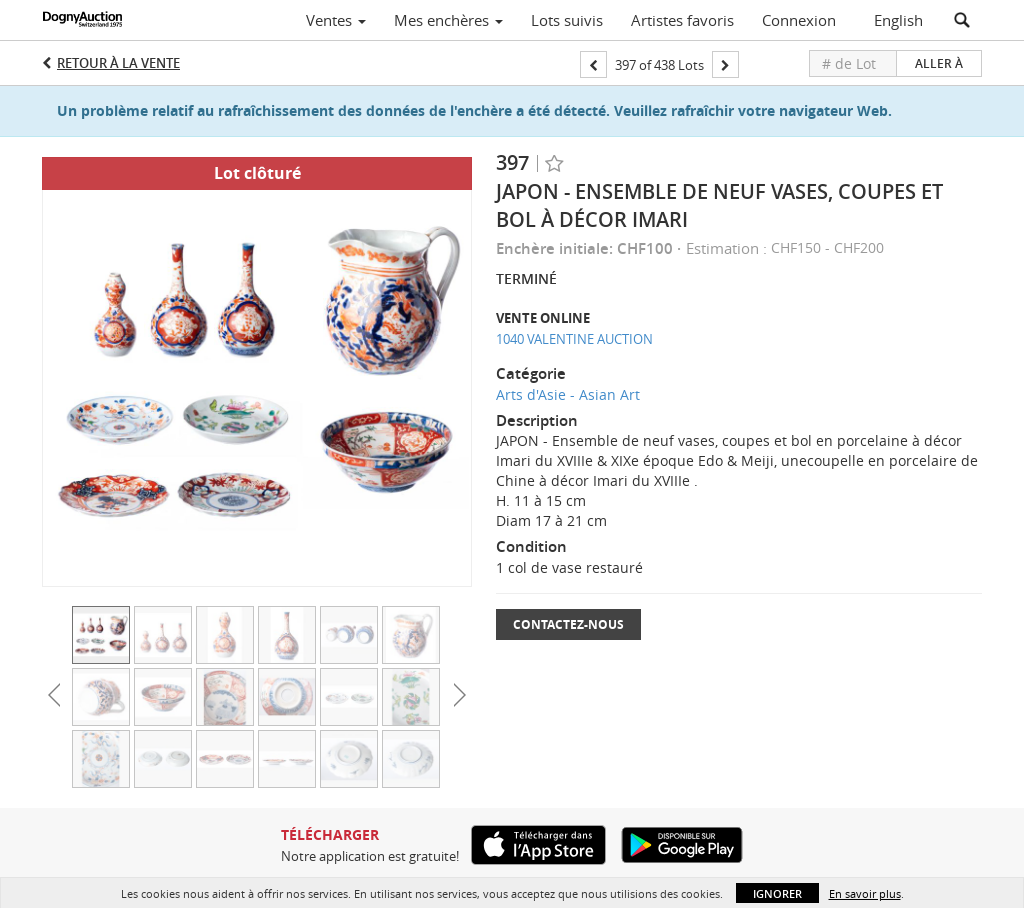 This screenshot has width=1024, height=908. What do you see at coordinates (568, 624) in the screenshot?
I see `Contactez-nous` at bounding box center [568, 624].